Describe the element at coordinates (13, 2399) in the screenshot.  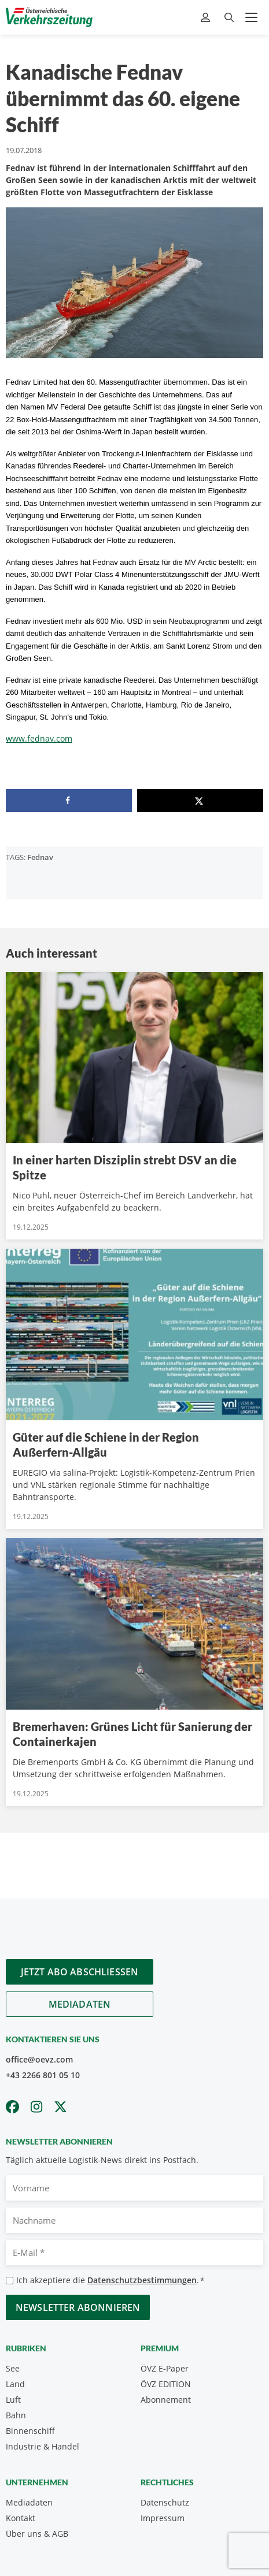
I see `Luft` at that location.